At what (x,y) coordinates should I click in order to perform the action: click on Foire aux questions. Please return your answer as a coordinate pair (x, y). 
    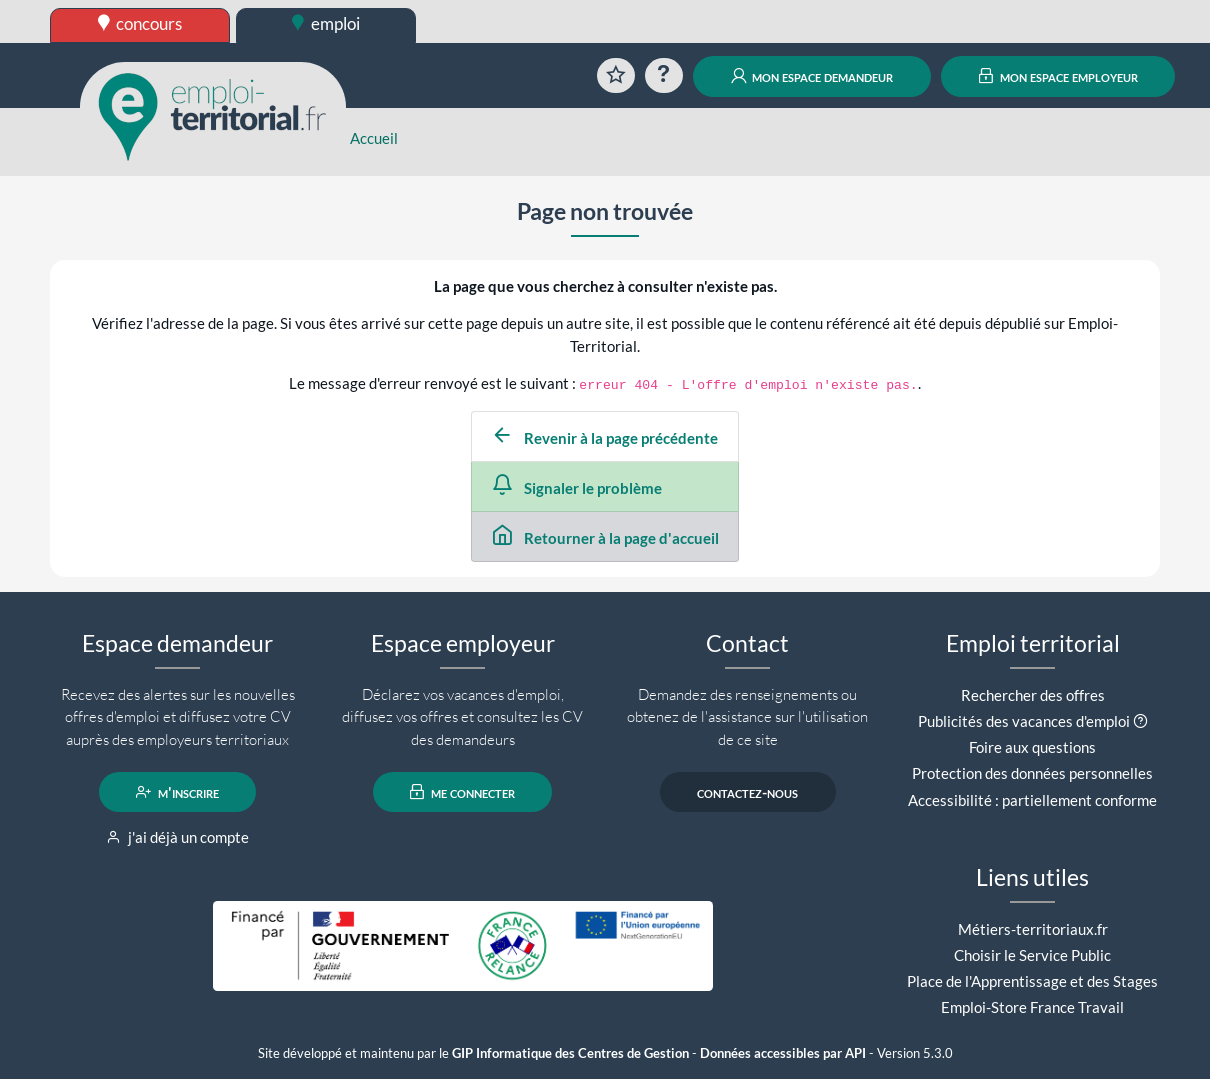
    Looking at the image, I should click on (1032, 747).